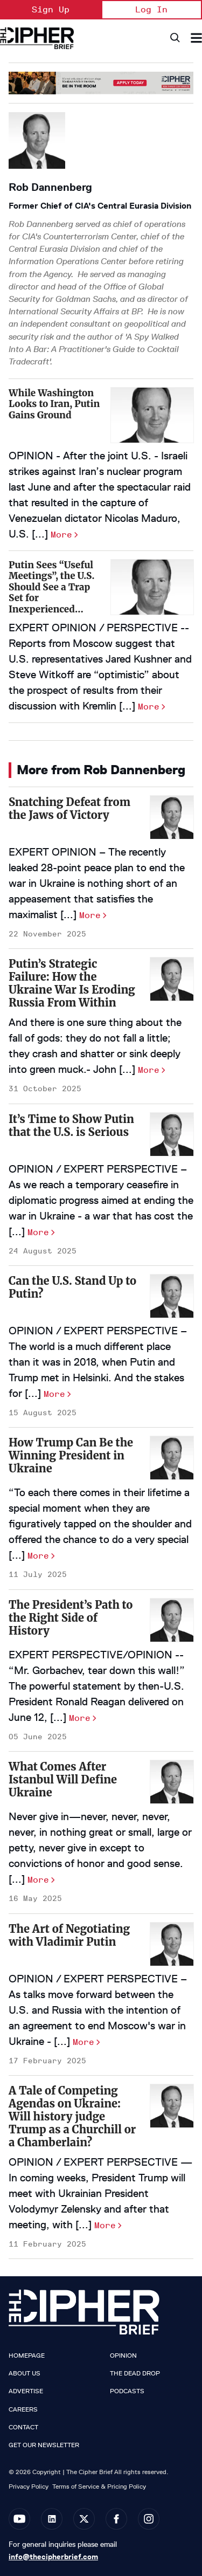 This screenshot has width=202, height=2576. I want to click on [Open instagram], so click(148, 2519).